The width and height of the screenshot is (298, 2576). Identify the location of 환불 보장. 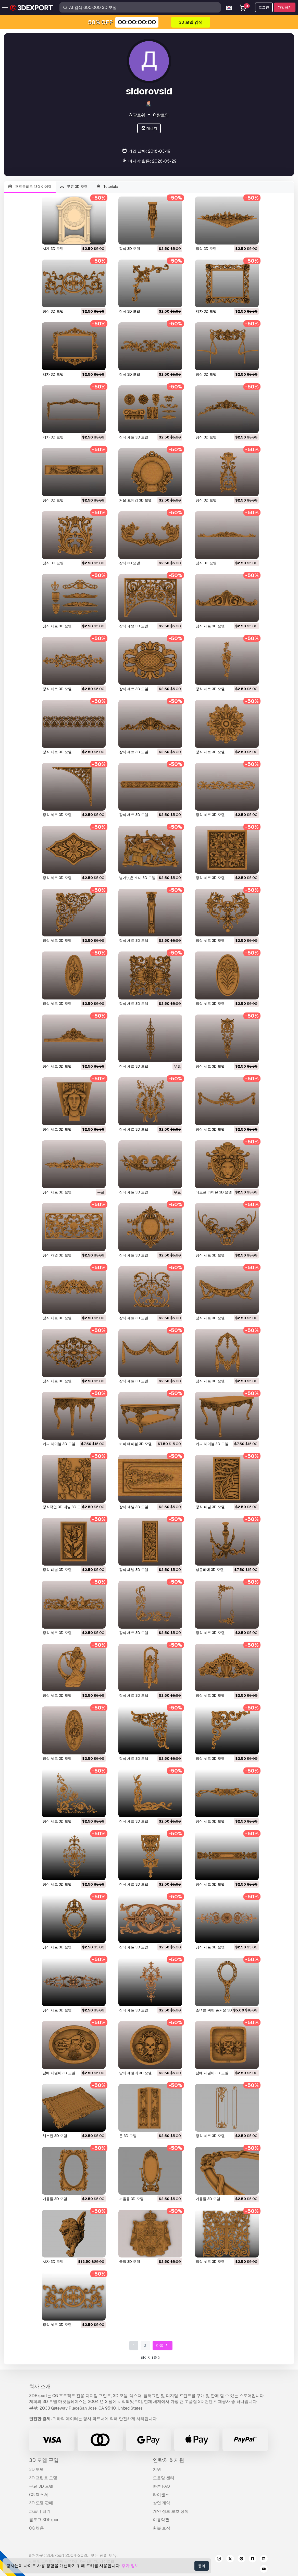
(161, 2528).